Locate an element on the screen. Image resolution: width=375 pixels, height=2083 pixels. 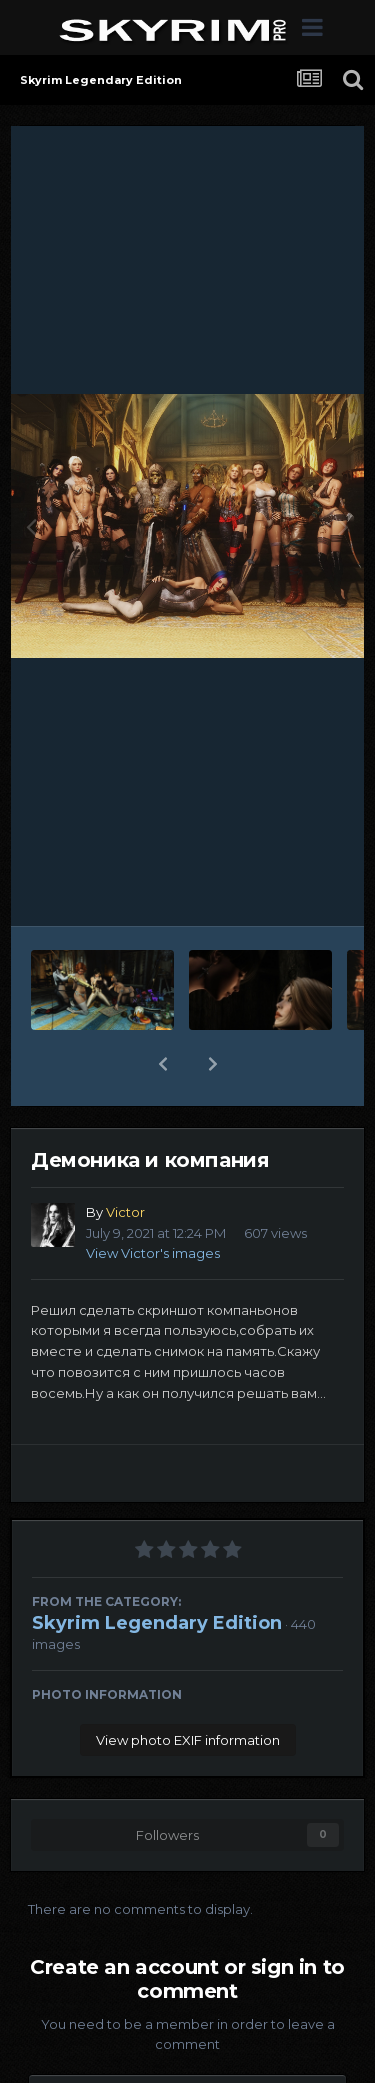
Skyrim Legendary Edition is located at coordinates (157, 1623).